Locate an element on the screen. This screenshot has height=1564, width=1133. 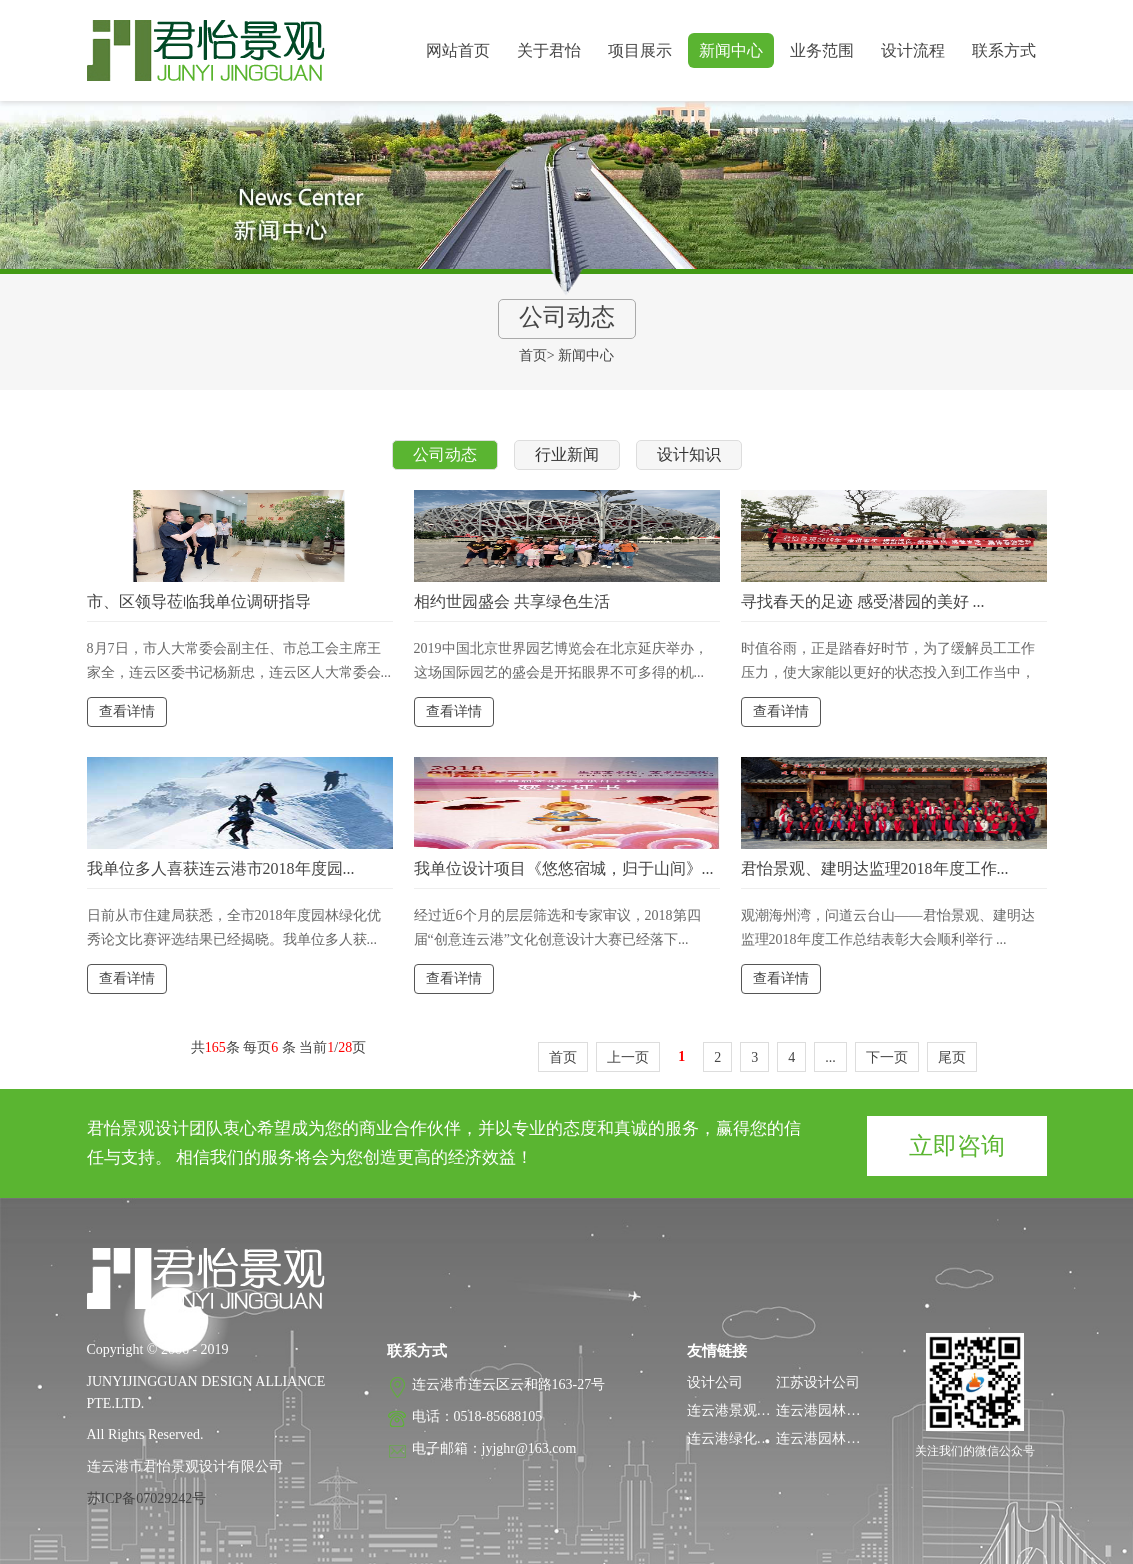
网站首页 is located at coordinates (458, 50).